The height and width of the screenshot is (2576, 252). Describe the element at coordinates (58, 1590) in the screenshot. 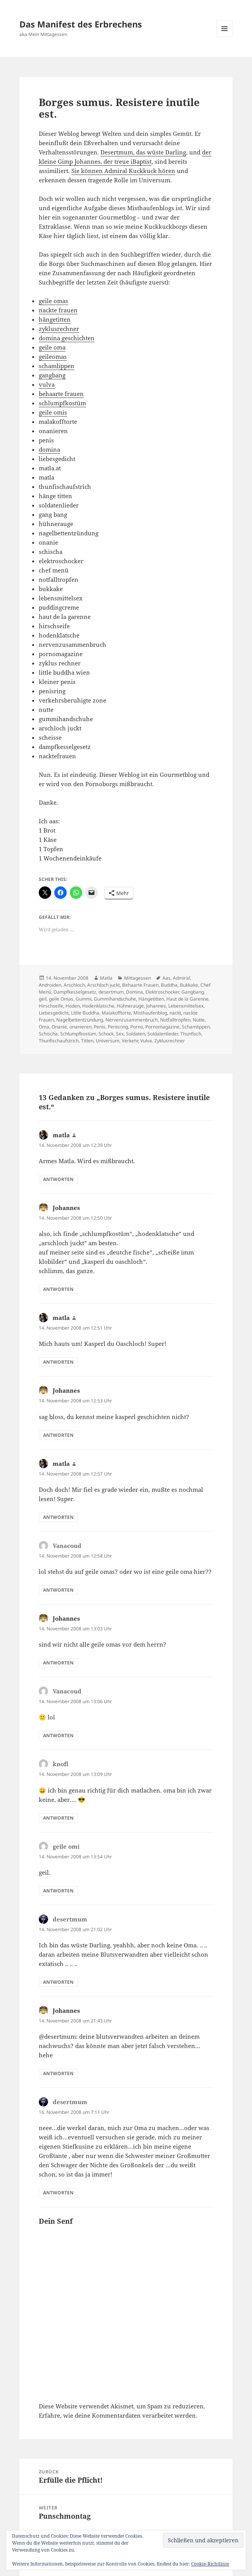

I see `Antworten [Auf Vanacoud antworten]` at that location.